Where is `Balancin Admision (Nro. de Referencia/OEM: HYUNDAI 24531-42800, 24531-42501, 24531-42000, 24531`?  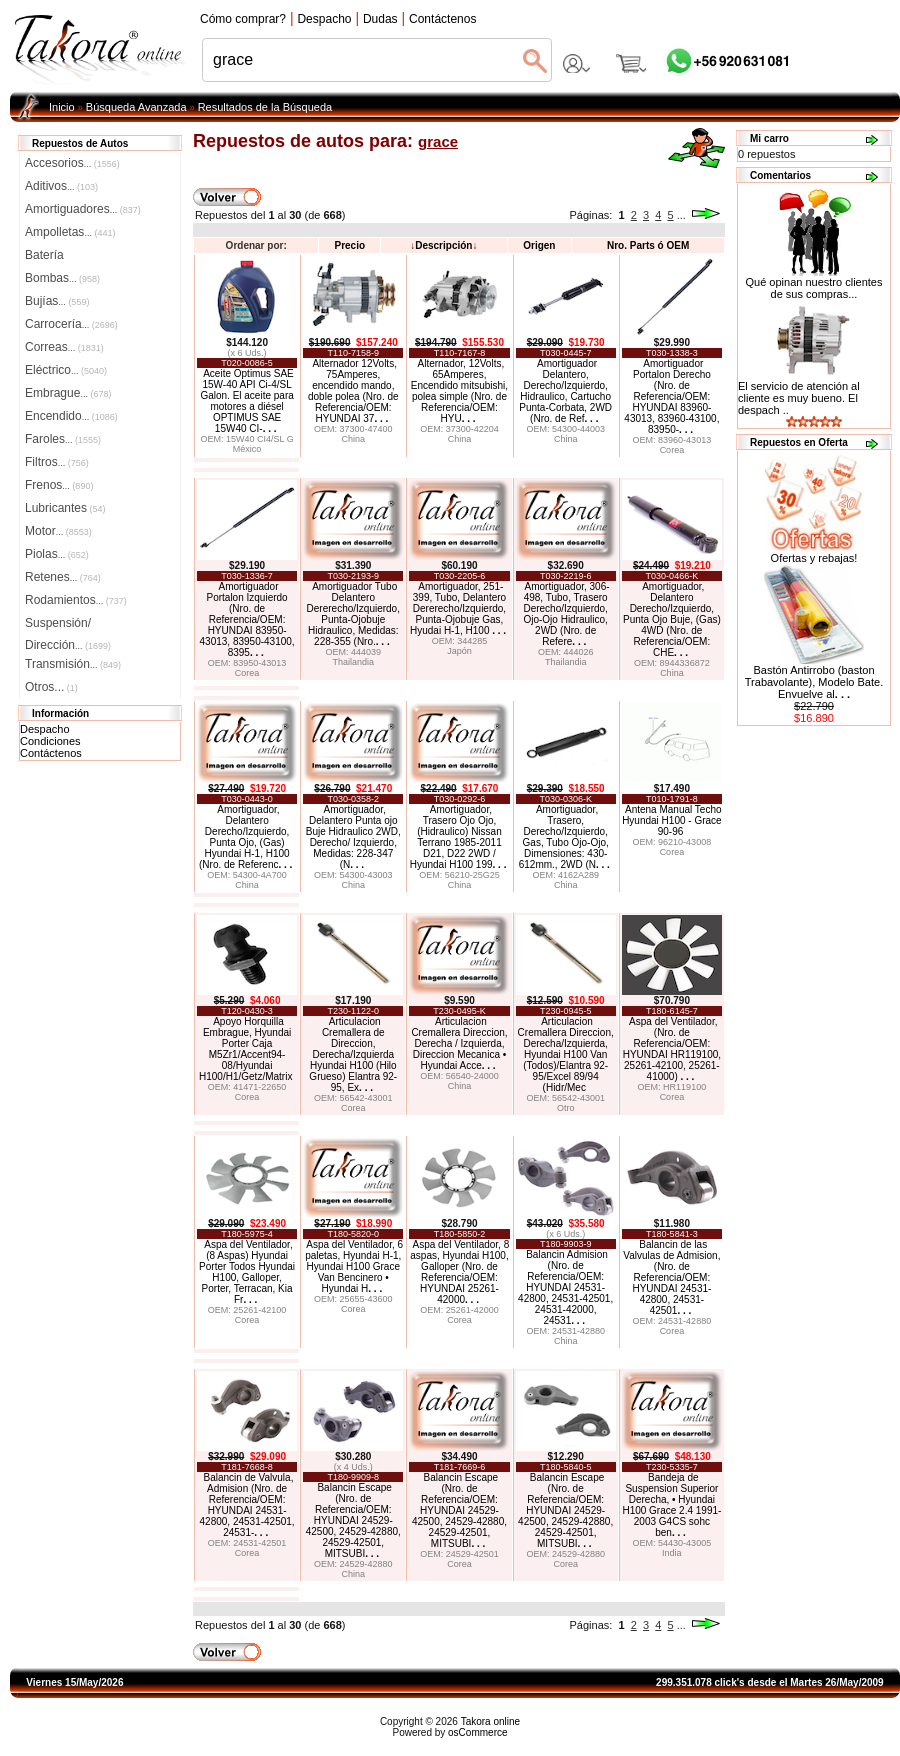
Balancin Admision (Nro. de Referencia/OEM: HYUNDAI 24531-42800, 24531-42501, 24531-42000, 24531 is located at coordinates (565, 1287).